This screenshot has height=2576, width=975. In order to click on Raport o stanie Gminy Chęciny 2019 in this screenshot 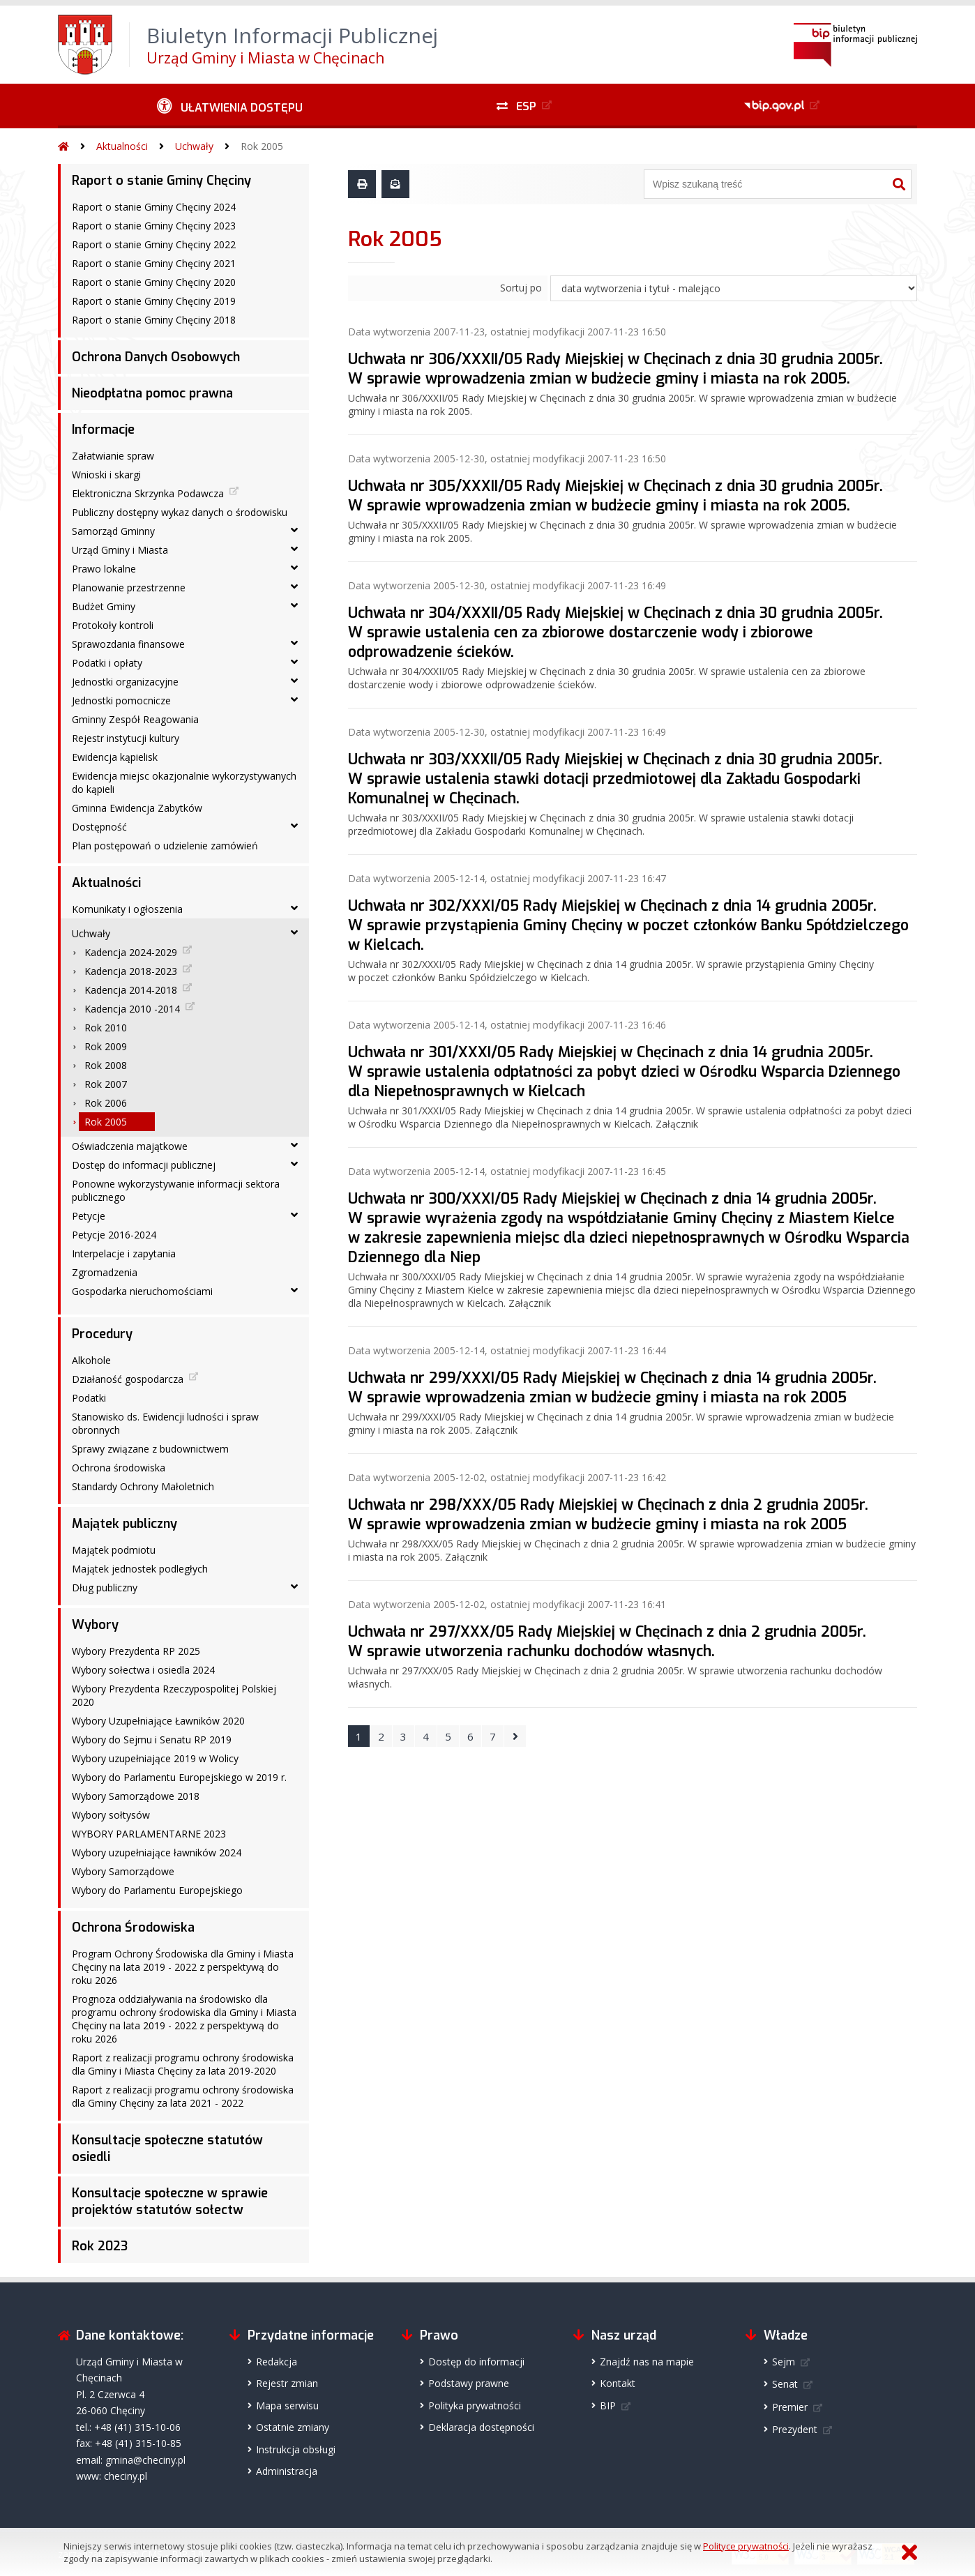, I will do `click(154, 301)`.